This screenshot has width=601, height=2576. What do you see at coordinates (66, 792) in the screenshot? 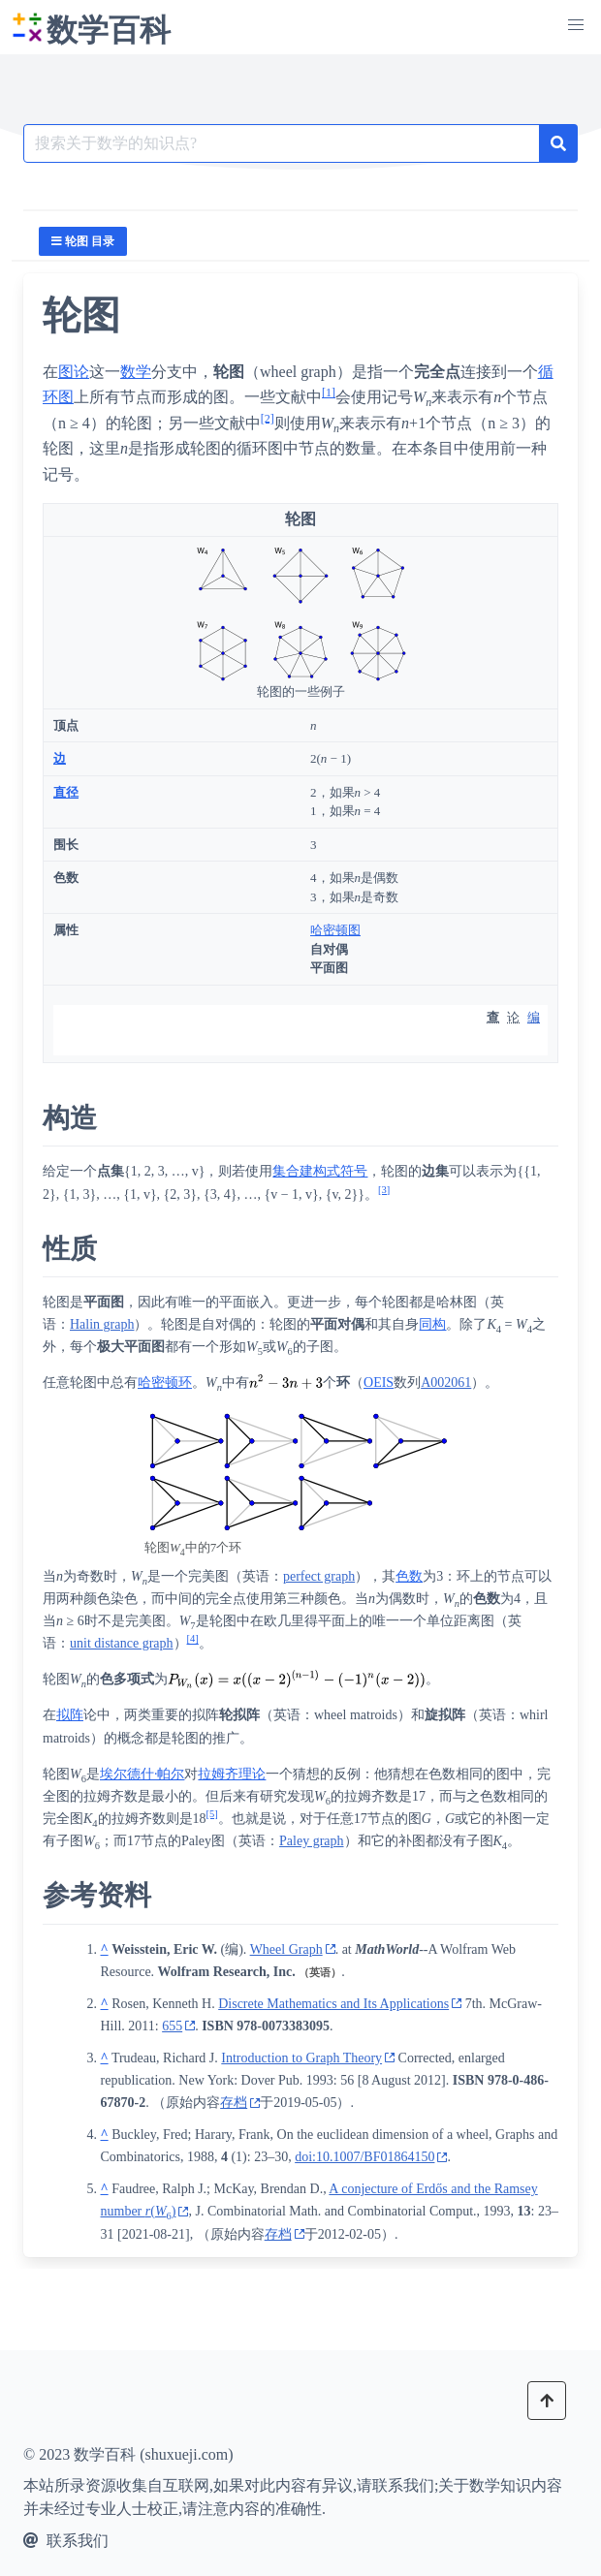
I see `直径` at bounding box center [66, 792].